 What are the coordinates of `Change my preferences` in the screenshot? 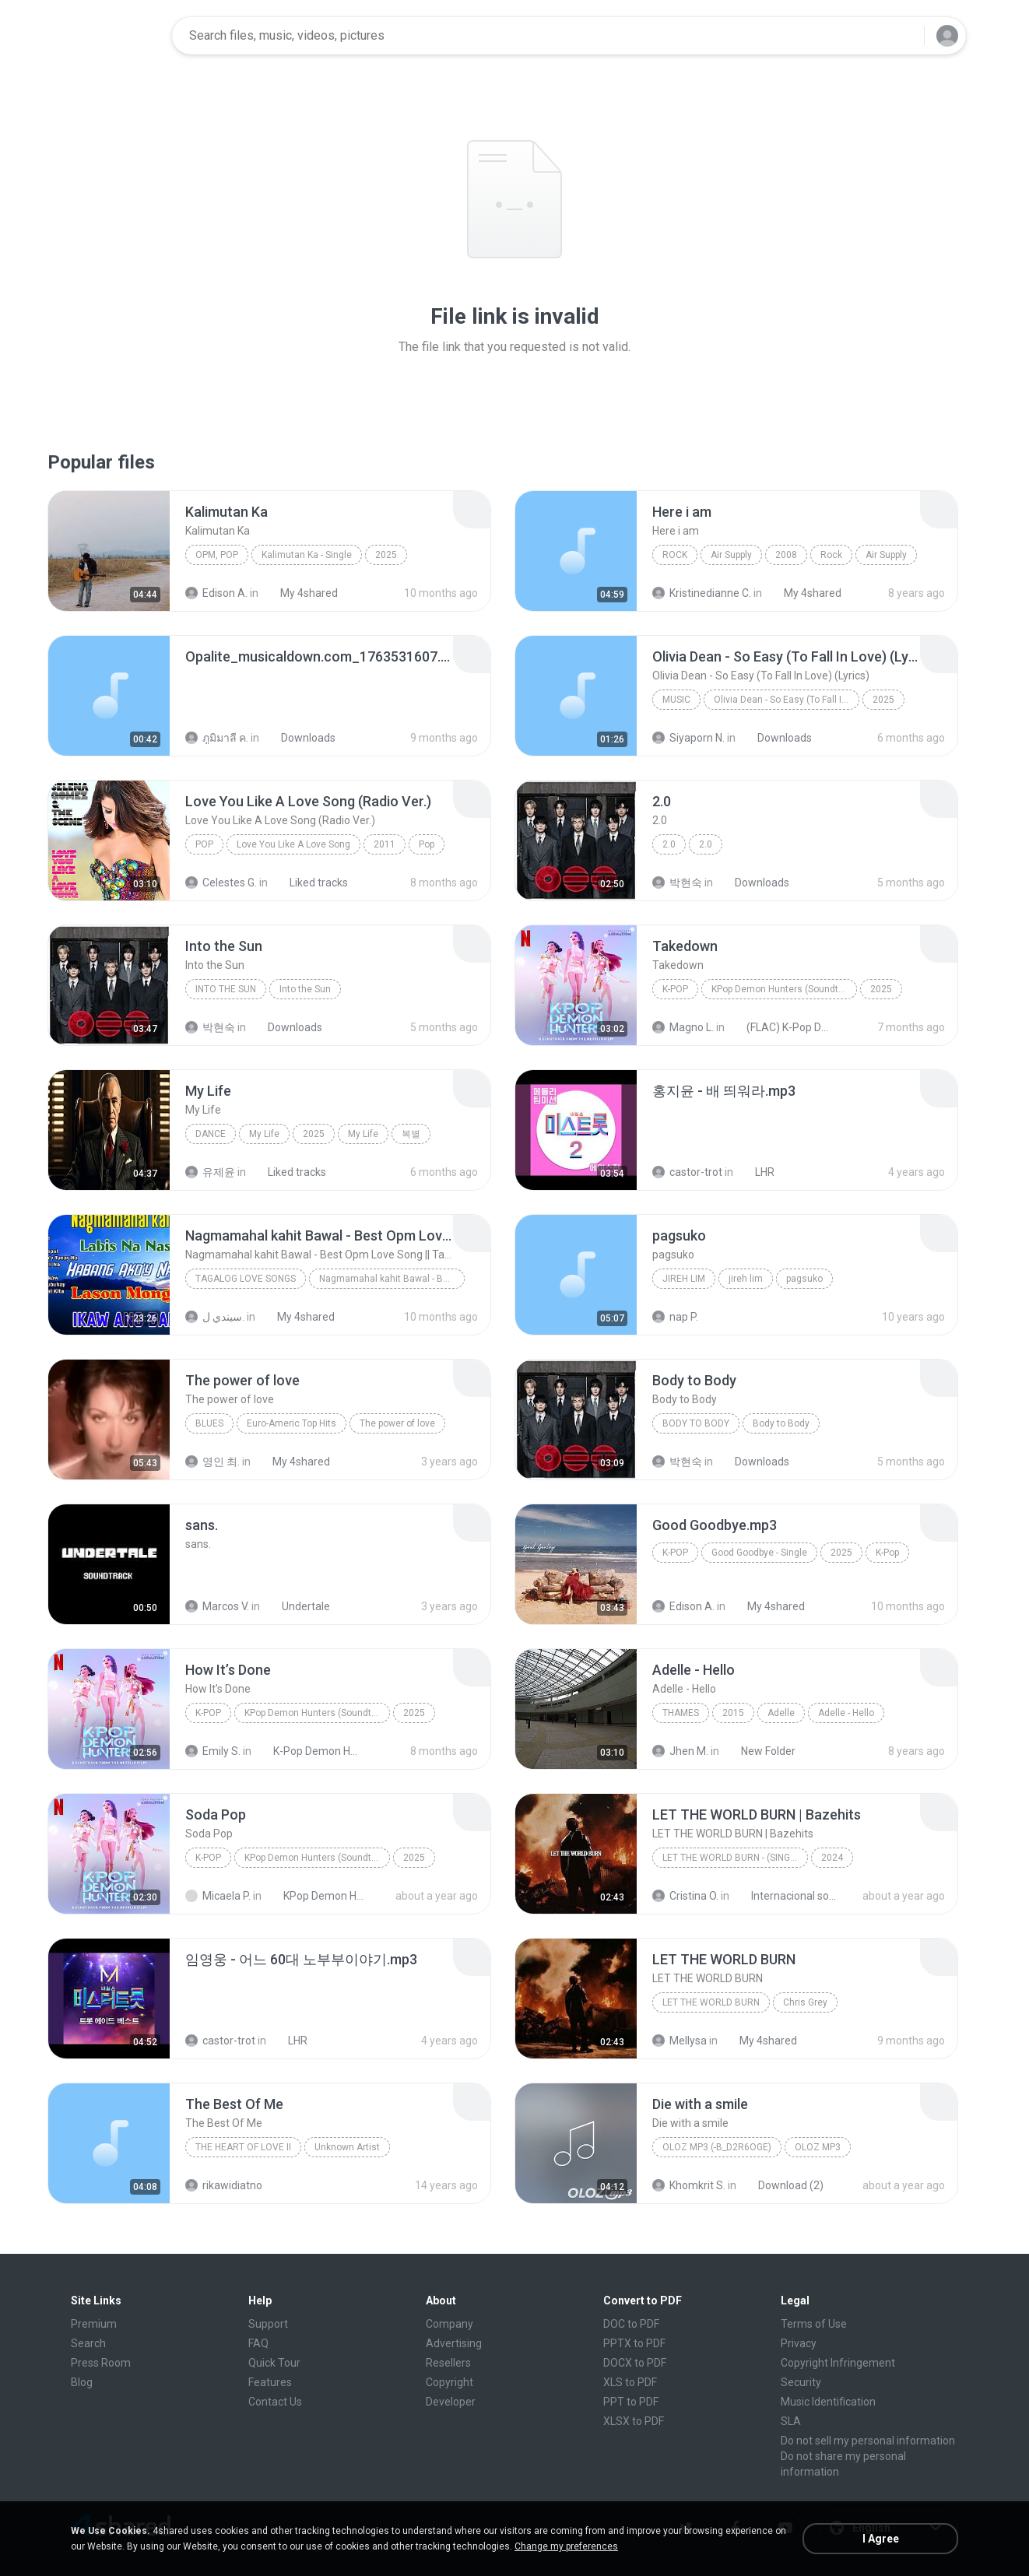 It's located at (566, 2546).